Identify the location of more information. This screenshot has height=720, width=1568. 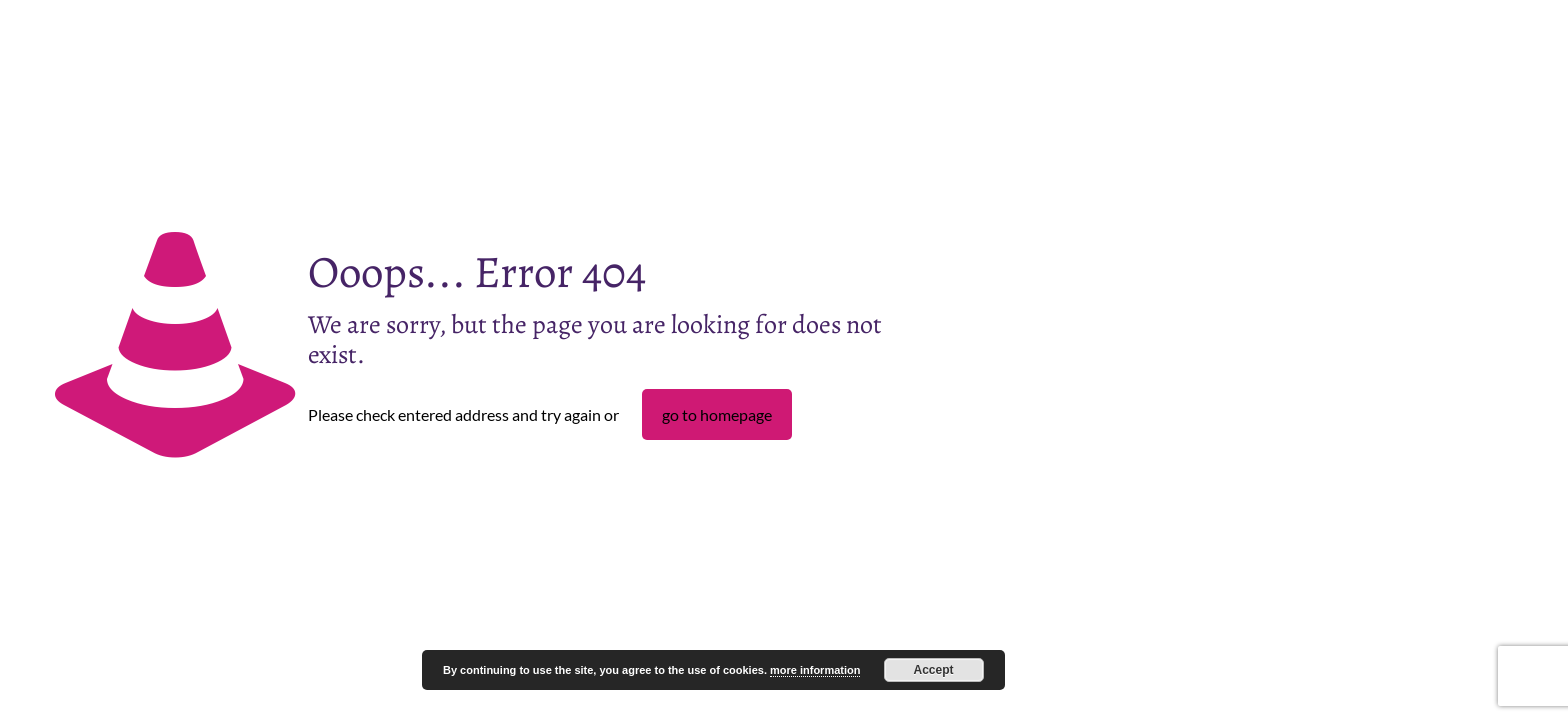
(815, 670).